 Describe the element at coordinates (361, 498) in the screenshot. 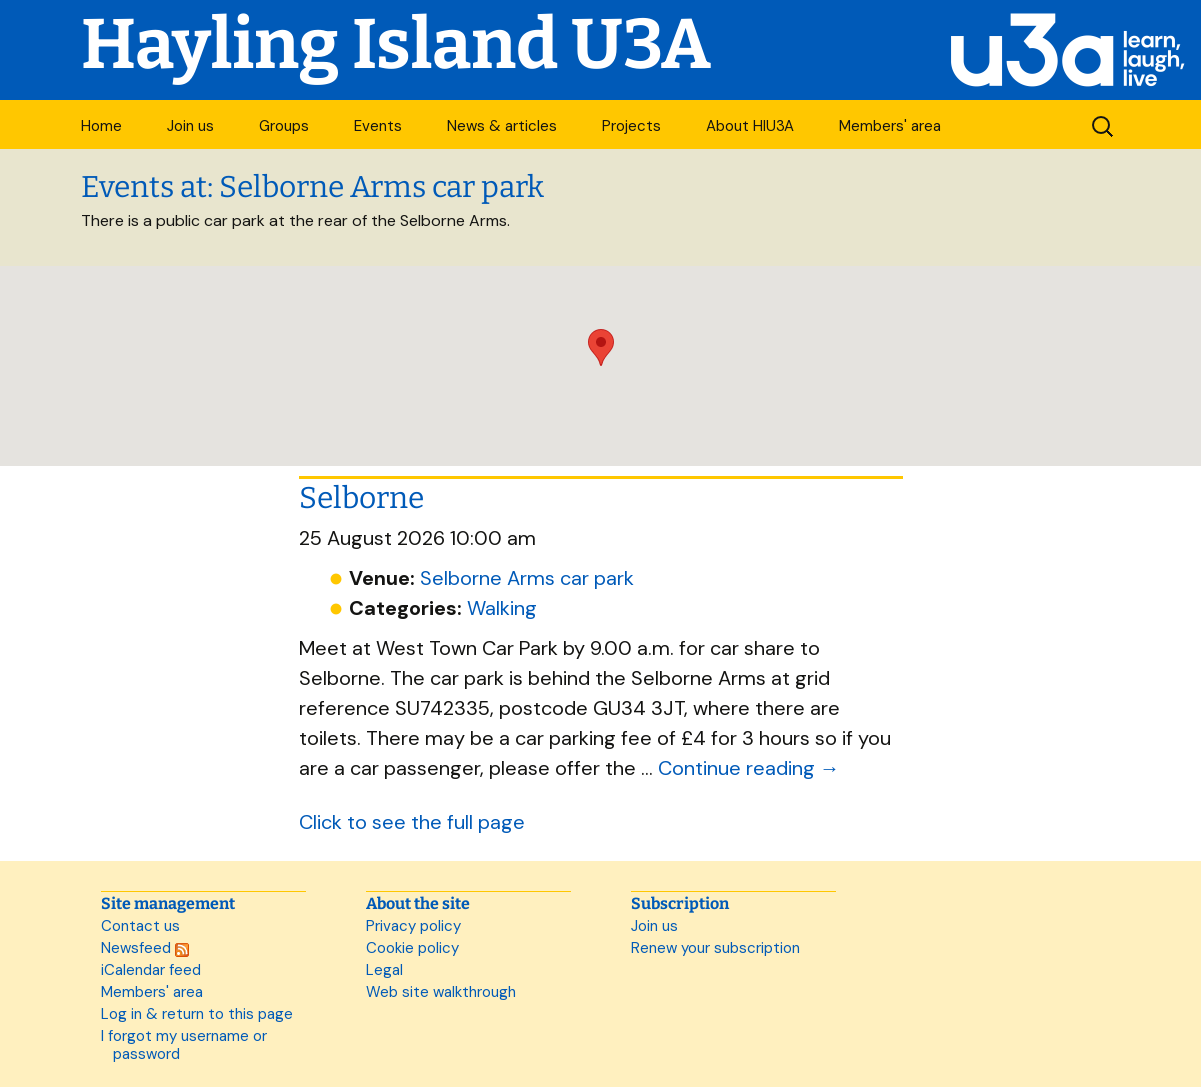

I see `Selborne` at that location.